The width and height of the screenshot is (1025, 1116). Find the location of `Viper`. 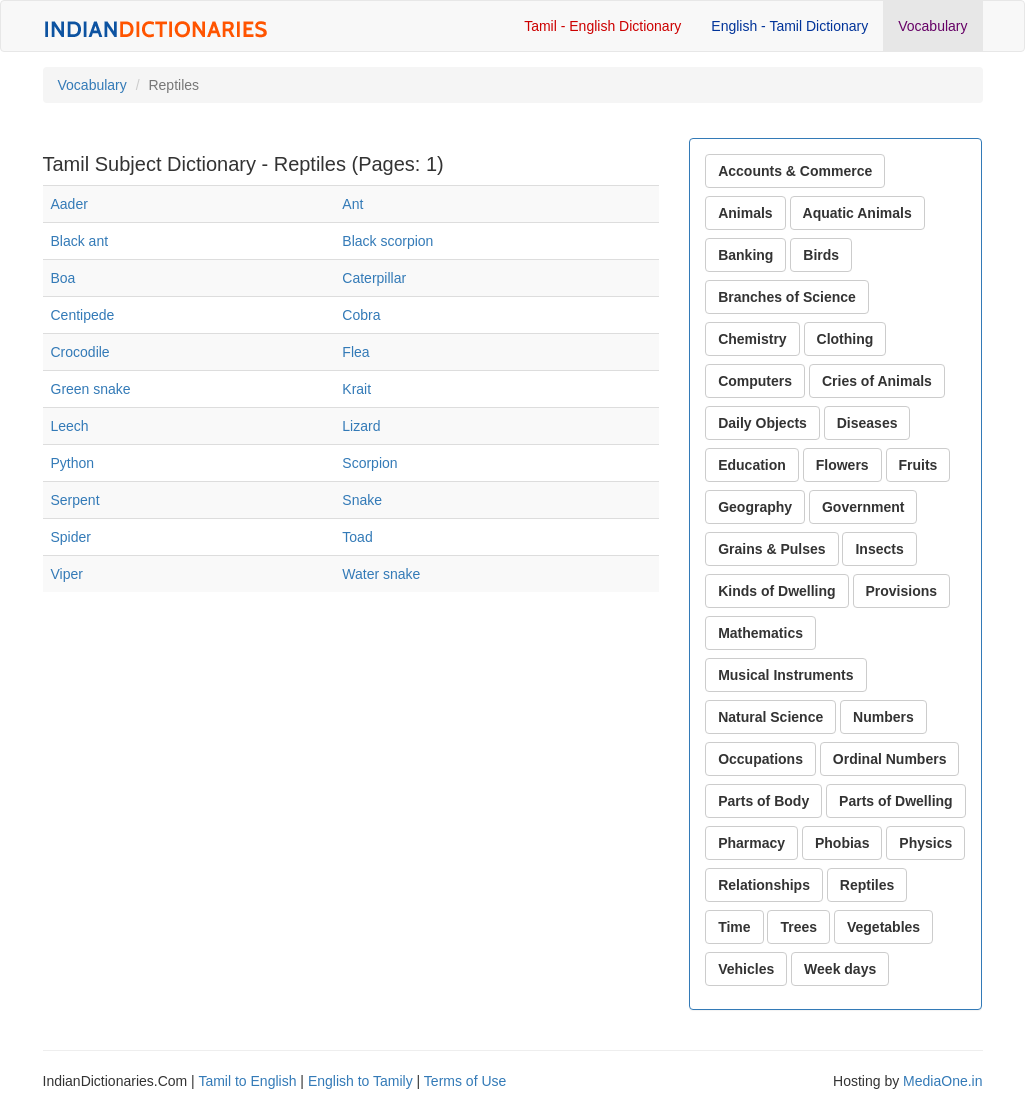

Viper is located at coordinates (67, 574).